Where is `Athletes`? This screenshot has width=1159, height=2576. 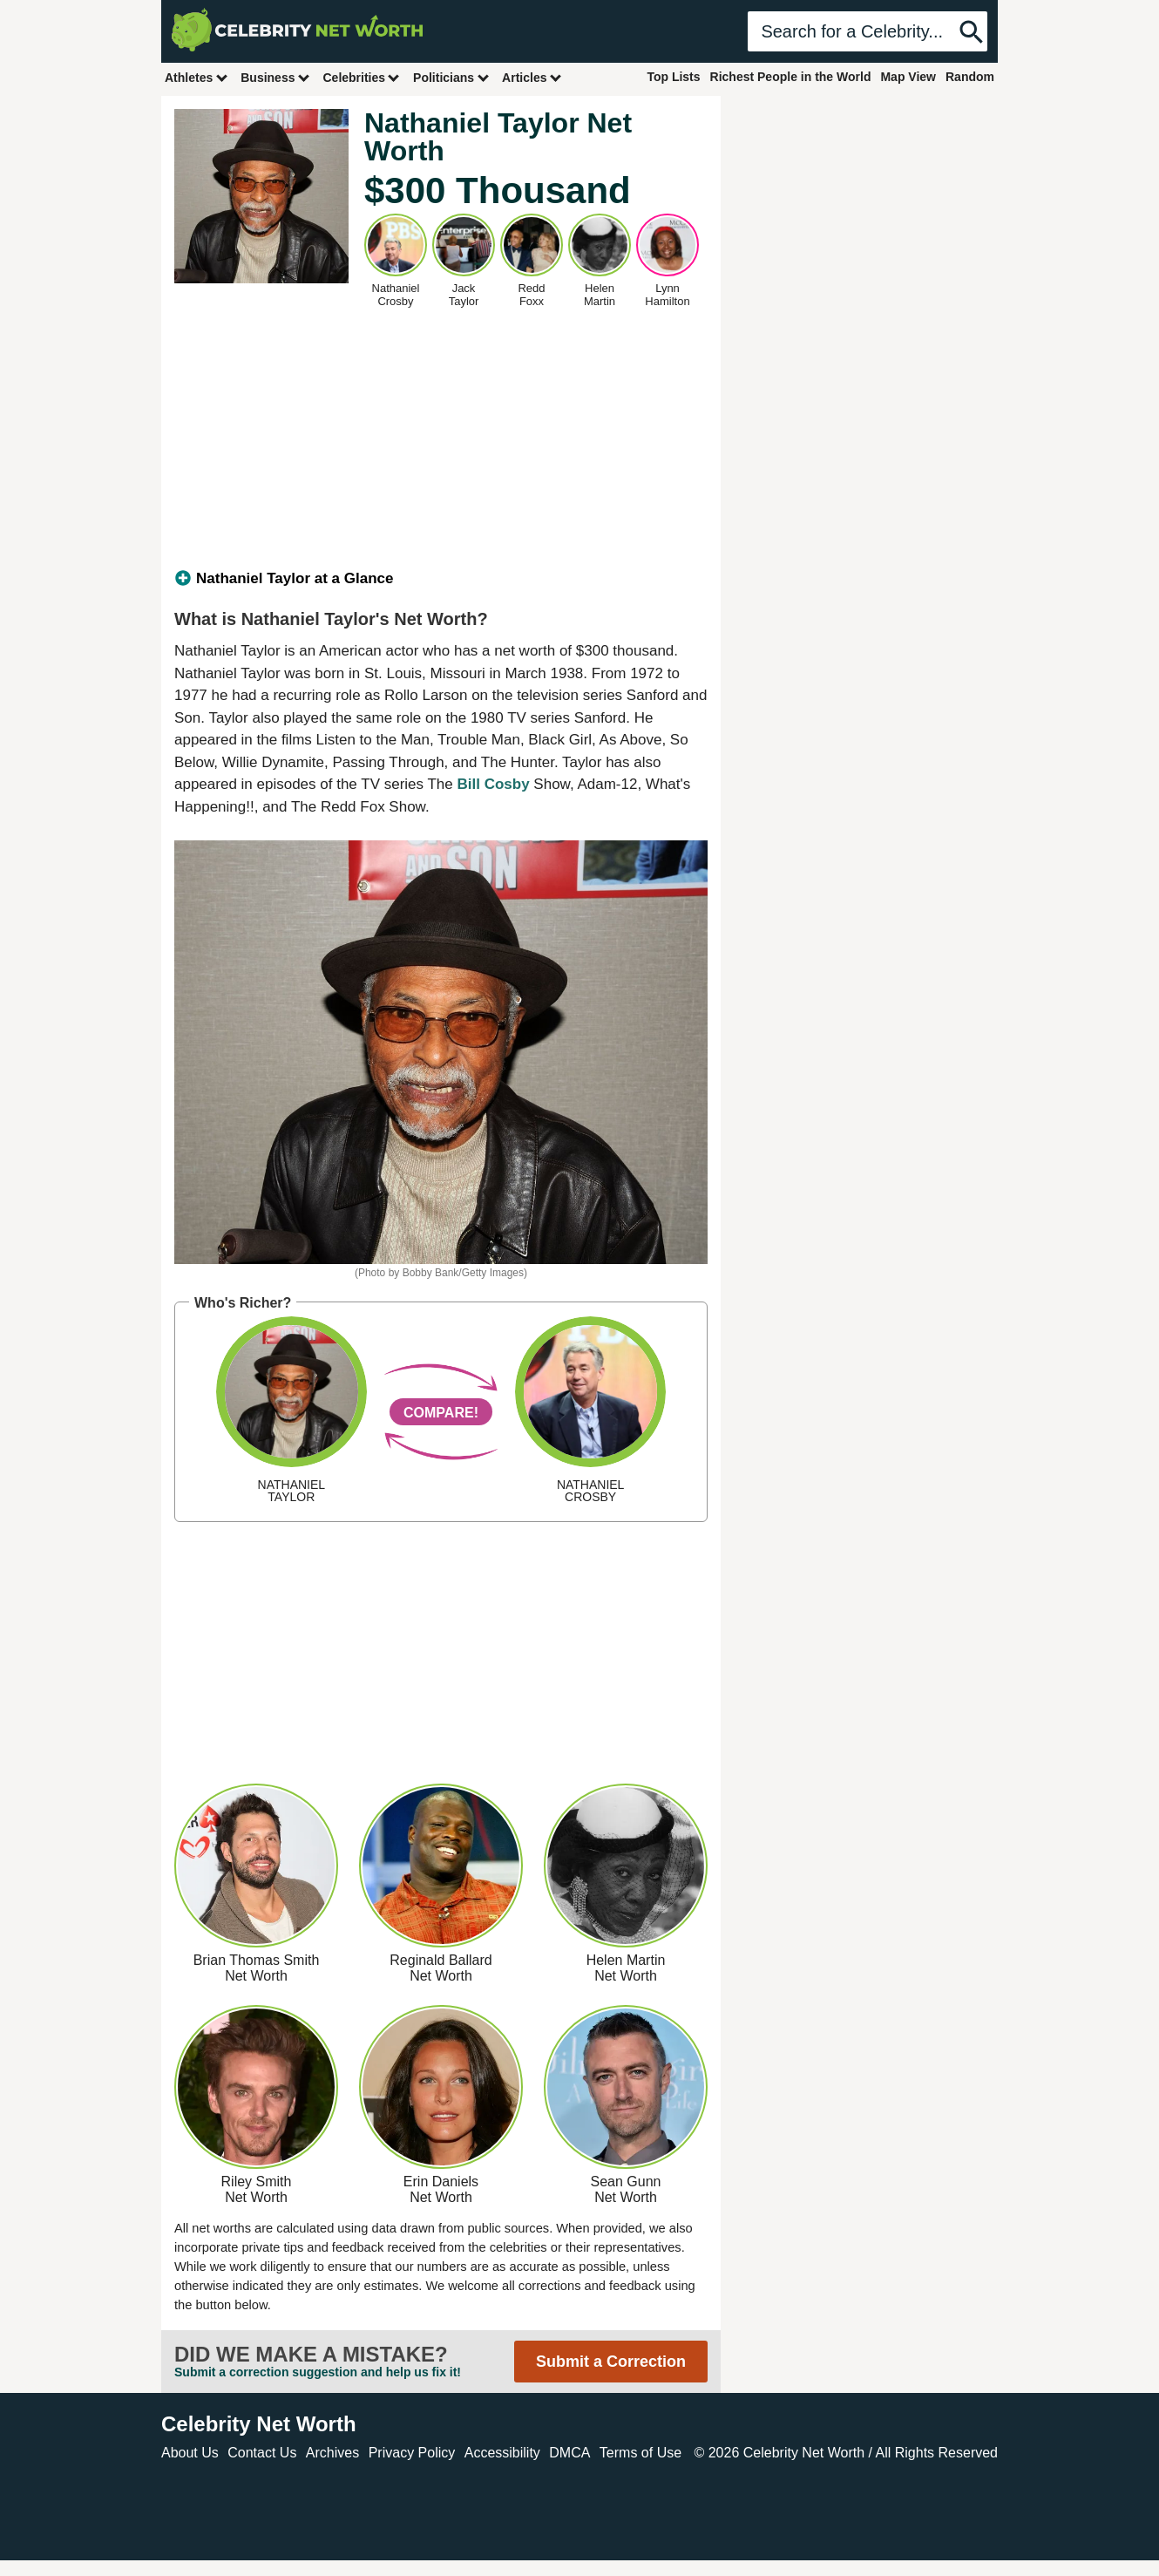 Athletes is located at coordinates (196, 77).